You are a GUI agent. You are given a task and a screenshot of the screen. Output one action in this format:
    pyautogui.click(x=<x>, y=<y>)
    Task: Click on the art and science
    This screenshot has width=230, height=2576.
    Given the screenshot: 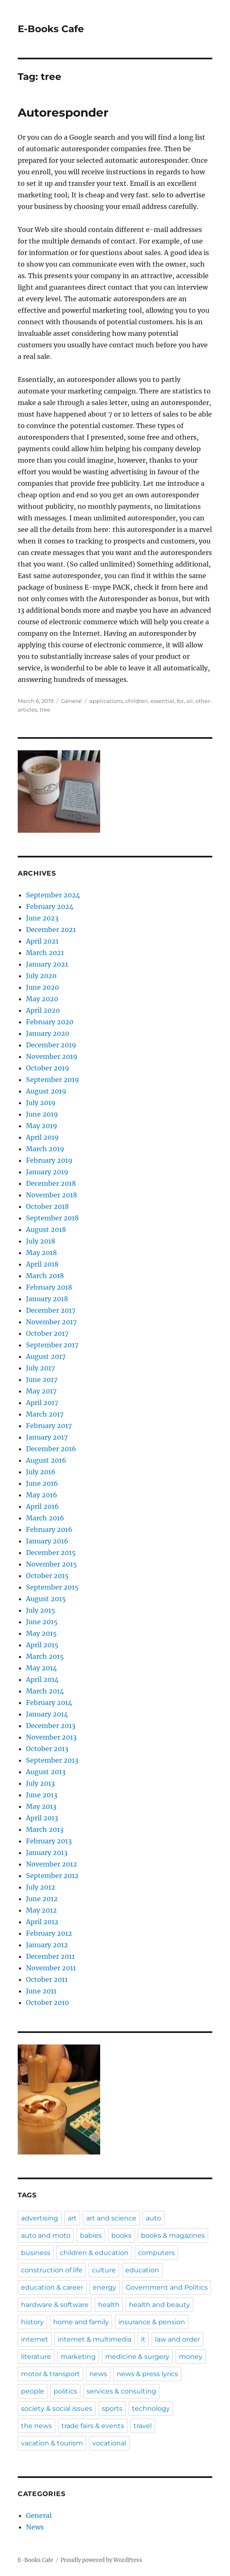 What is the action you would take?
    pyautogui.click(x=111, y=2218)
    